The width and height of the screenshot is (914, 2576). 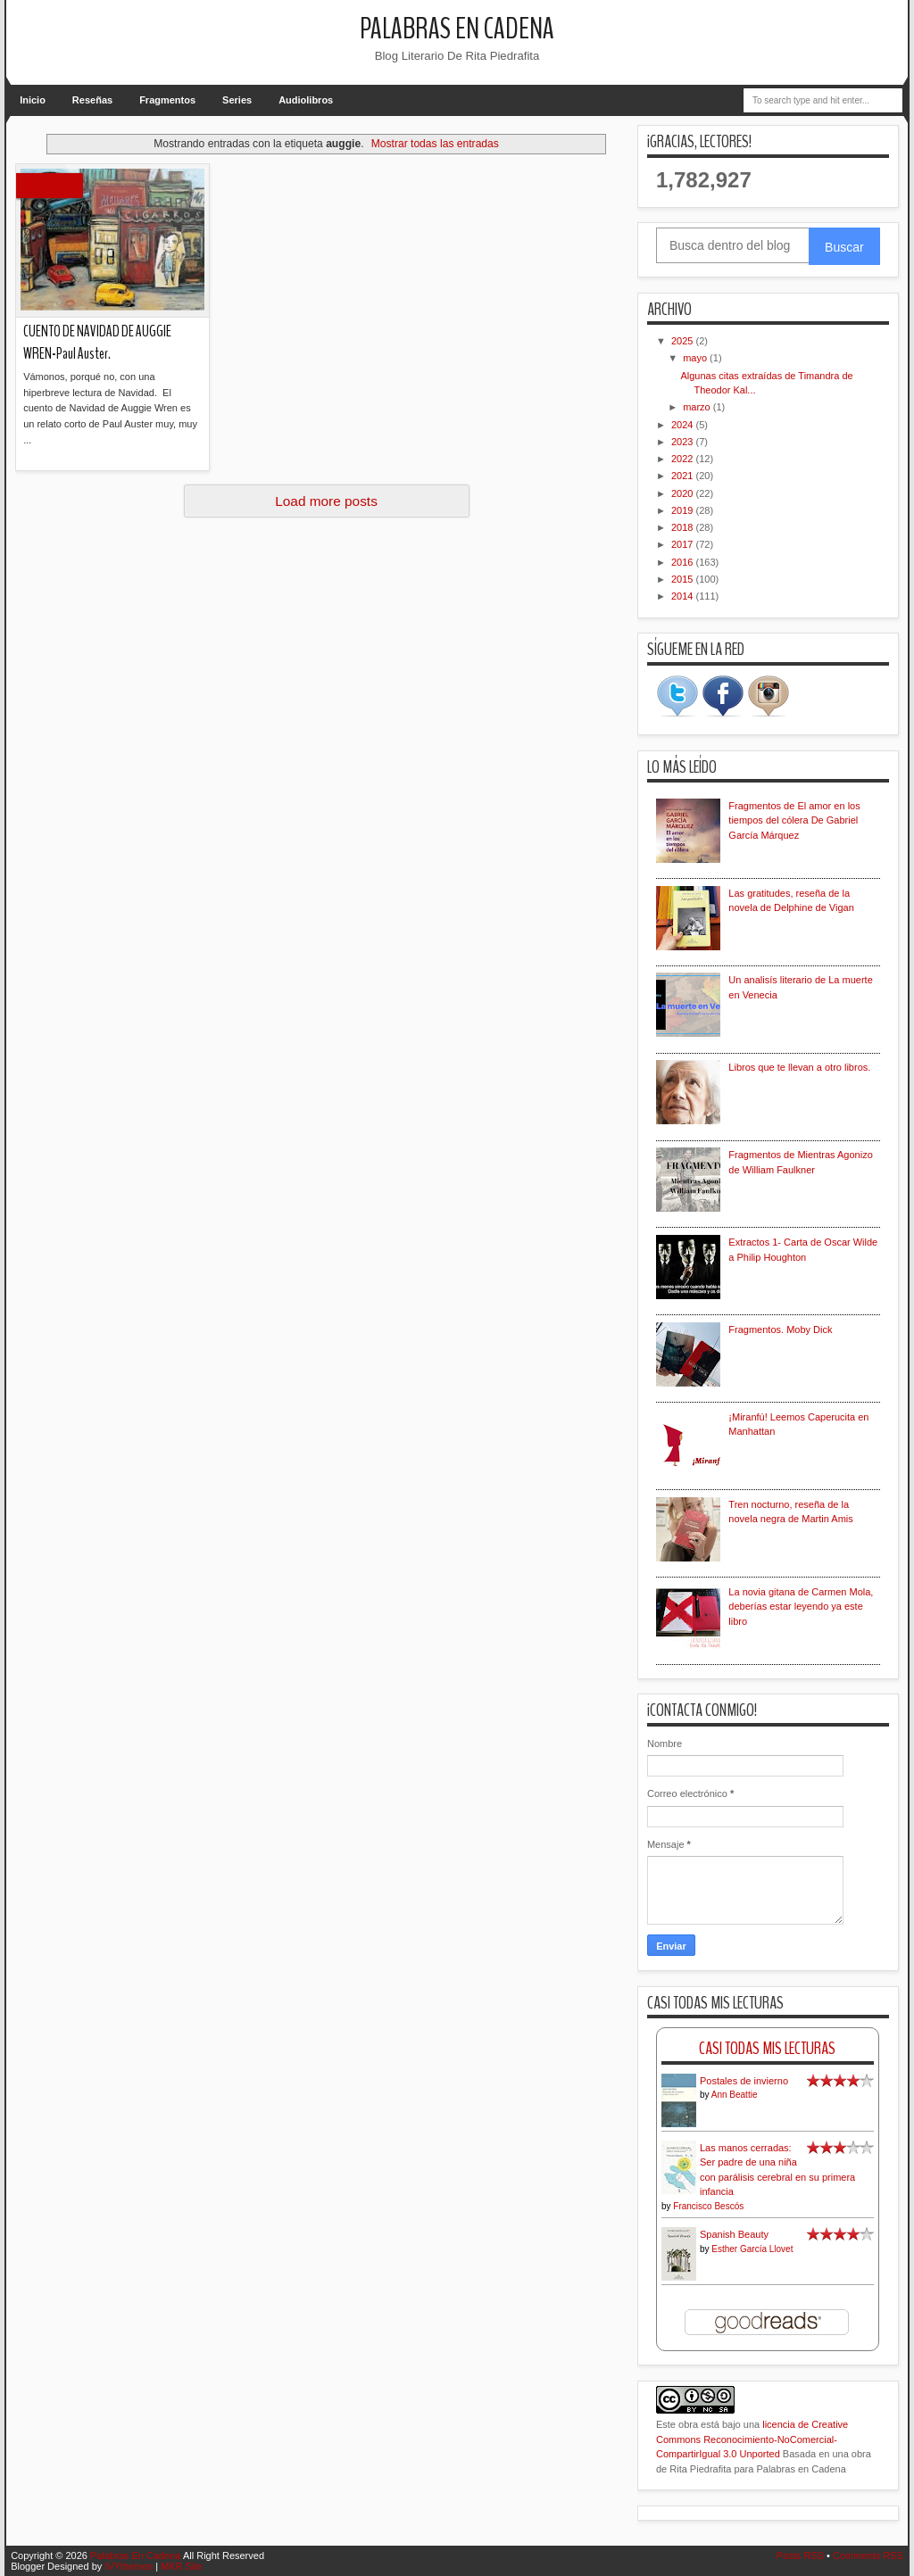 What do you see at coordinates (800, 1606) in the screenshot?
I see `La novia gitana de Carmen Mola, deberías estar leyendo ya este libro` at bounding box center [800, 1606].